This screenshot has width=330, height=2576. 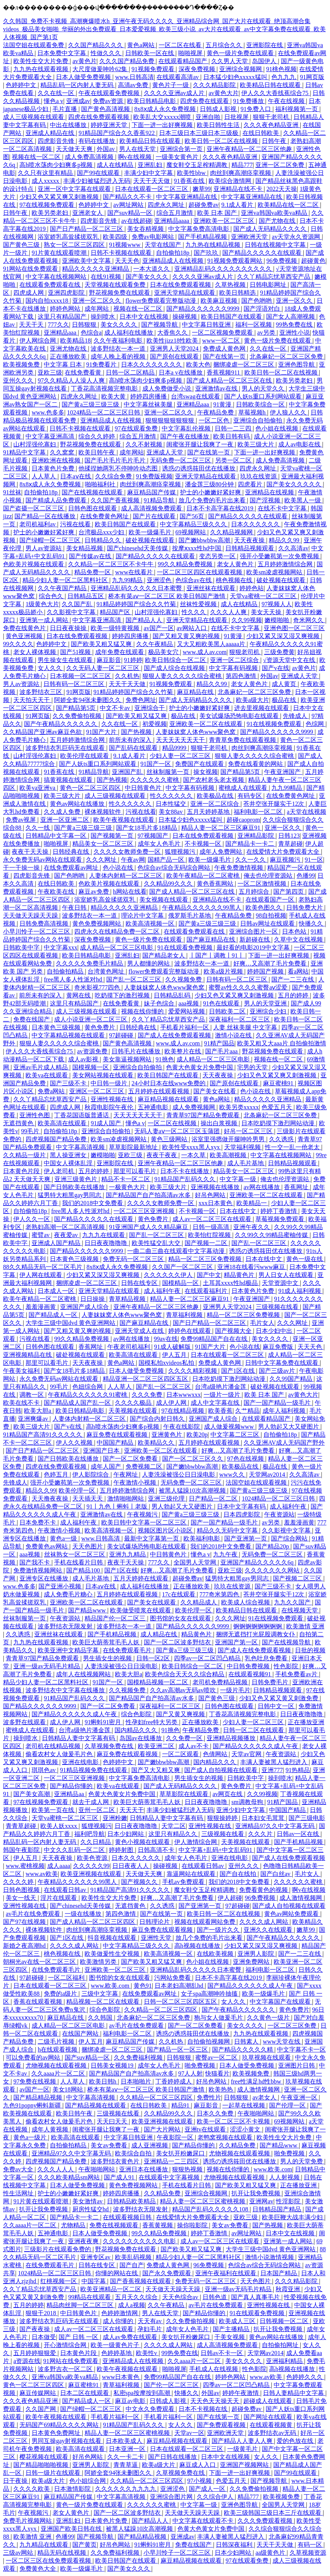 What do you see at coordinates (32, 2488) in the screenshot?
I see `久久久久欧美` at bounding box center [32, 2488].